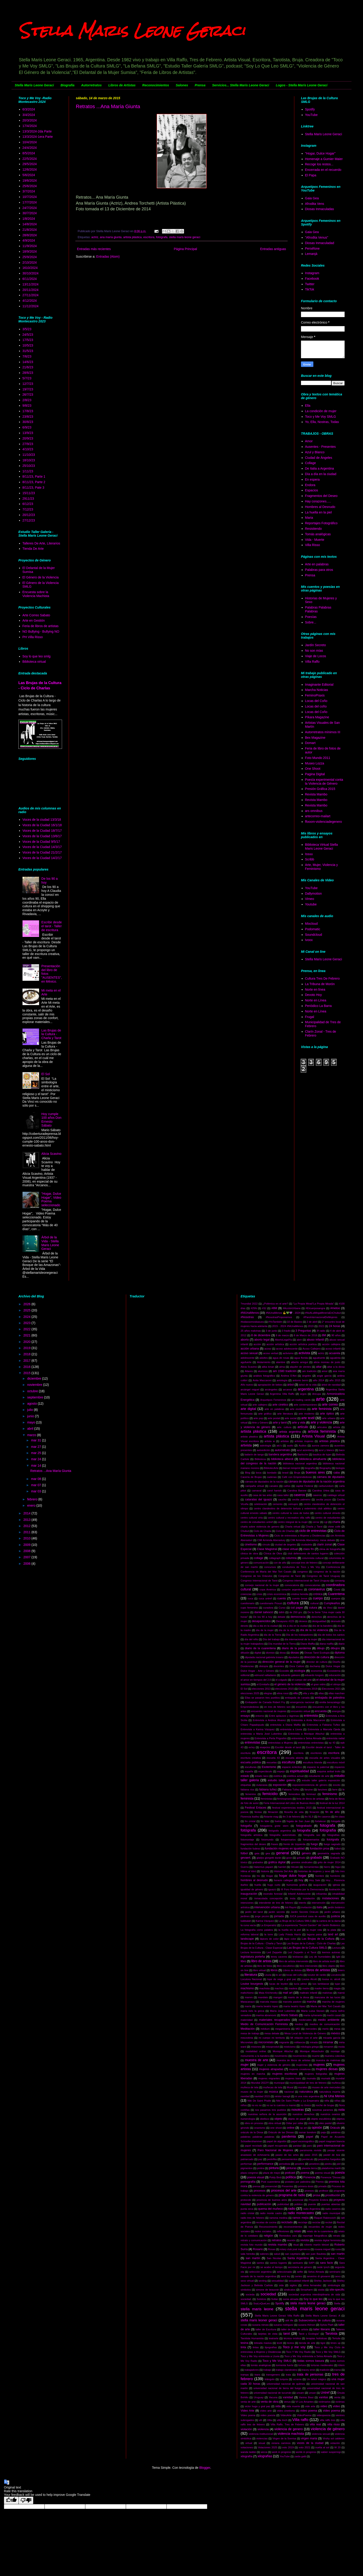  I want to click on mitología griega, so click(310, 2046).